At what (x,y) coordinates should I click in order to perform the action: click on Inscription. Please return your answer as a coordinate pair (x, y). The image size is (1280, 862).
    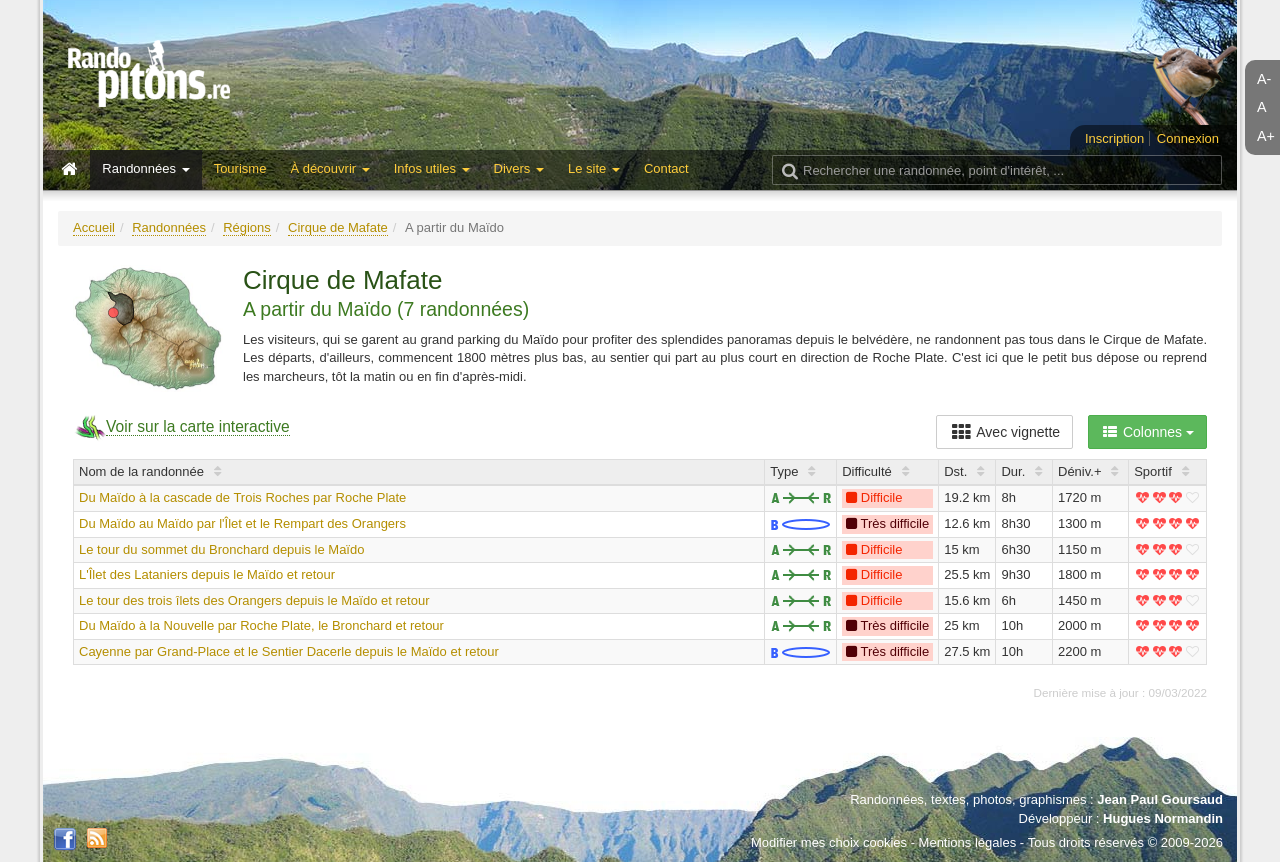
    Looking at the image, I should click on (1114, 138).